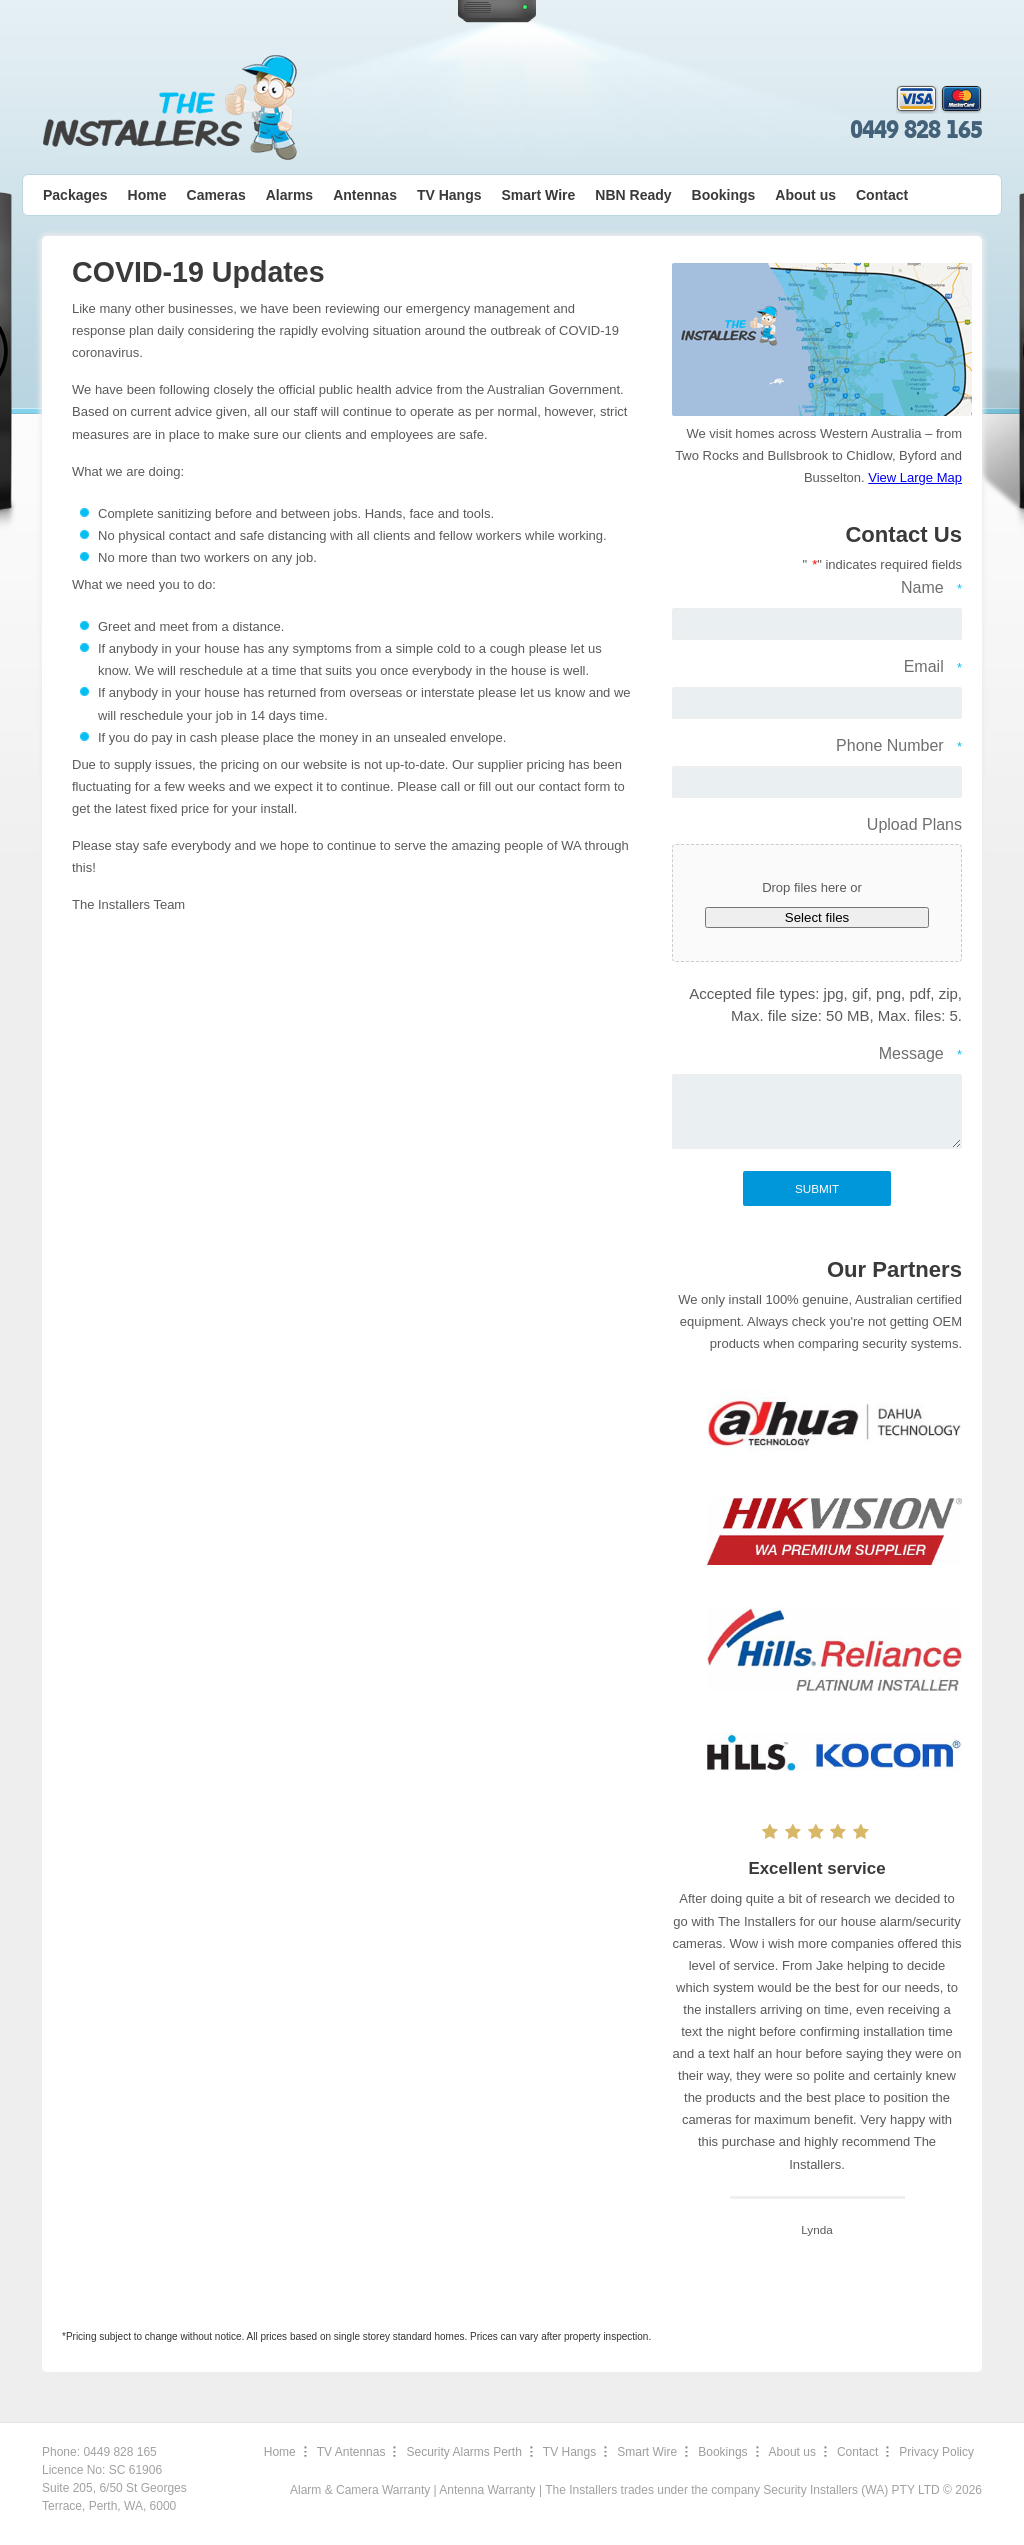  I want to click on Message, so click(920, 1055).